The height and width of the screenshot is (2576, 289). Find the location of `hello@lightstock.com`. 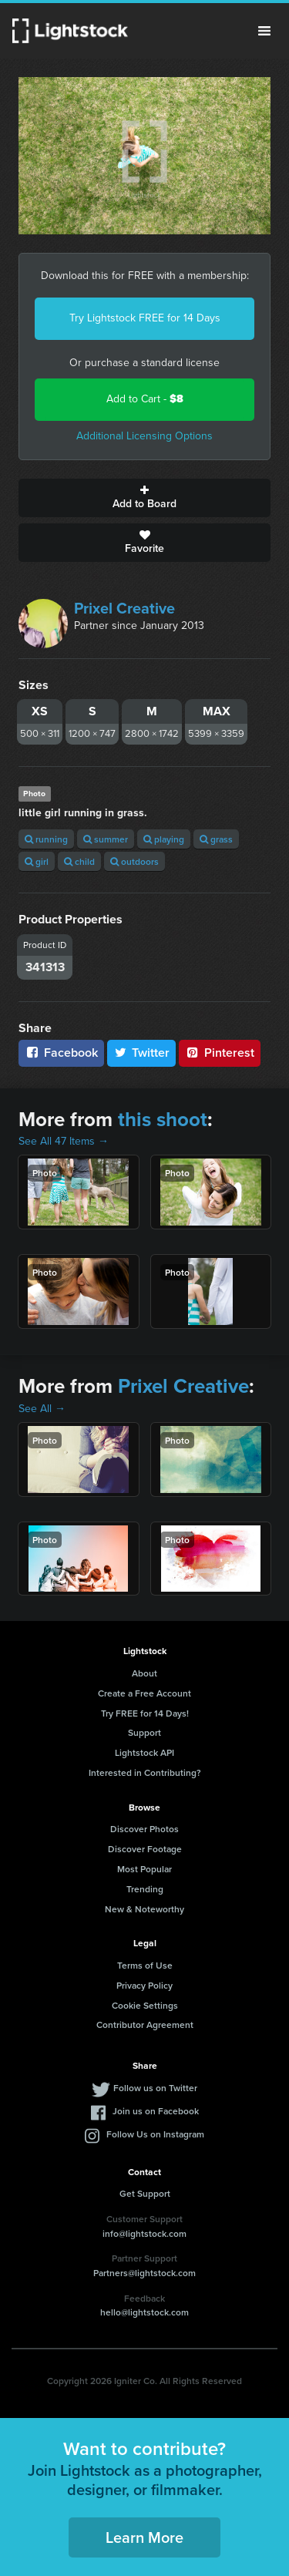

hello@lightstock.com is located at coordinates (144, 2312).